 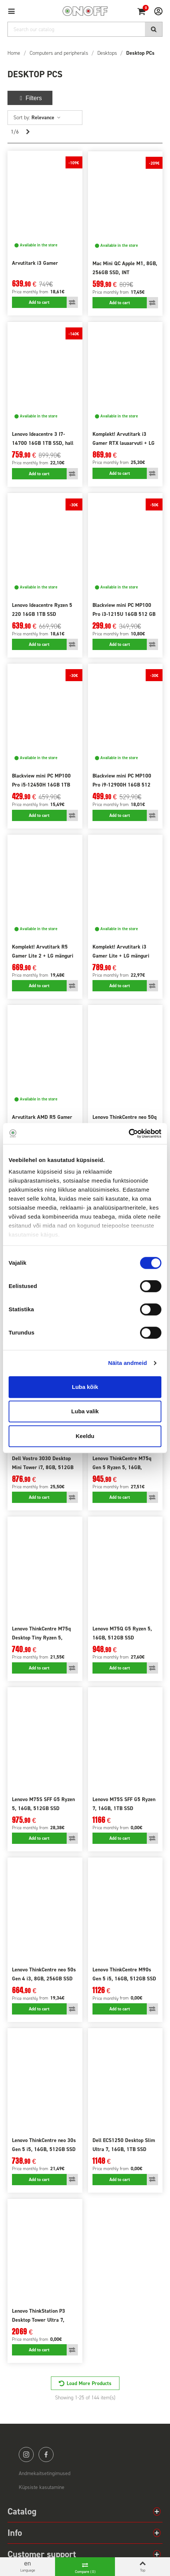 I want to click on Relevance, so click(x=46, y=117).